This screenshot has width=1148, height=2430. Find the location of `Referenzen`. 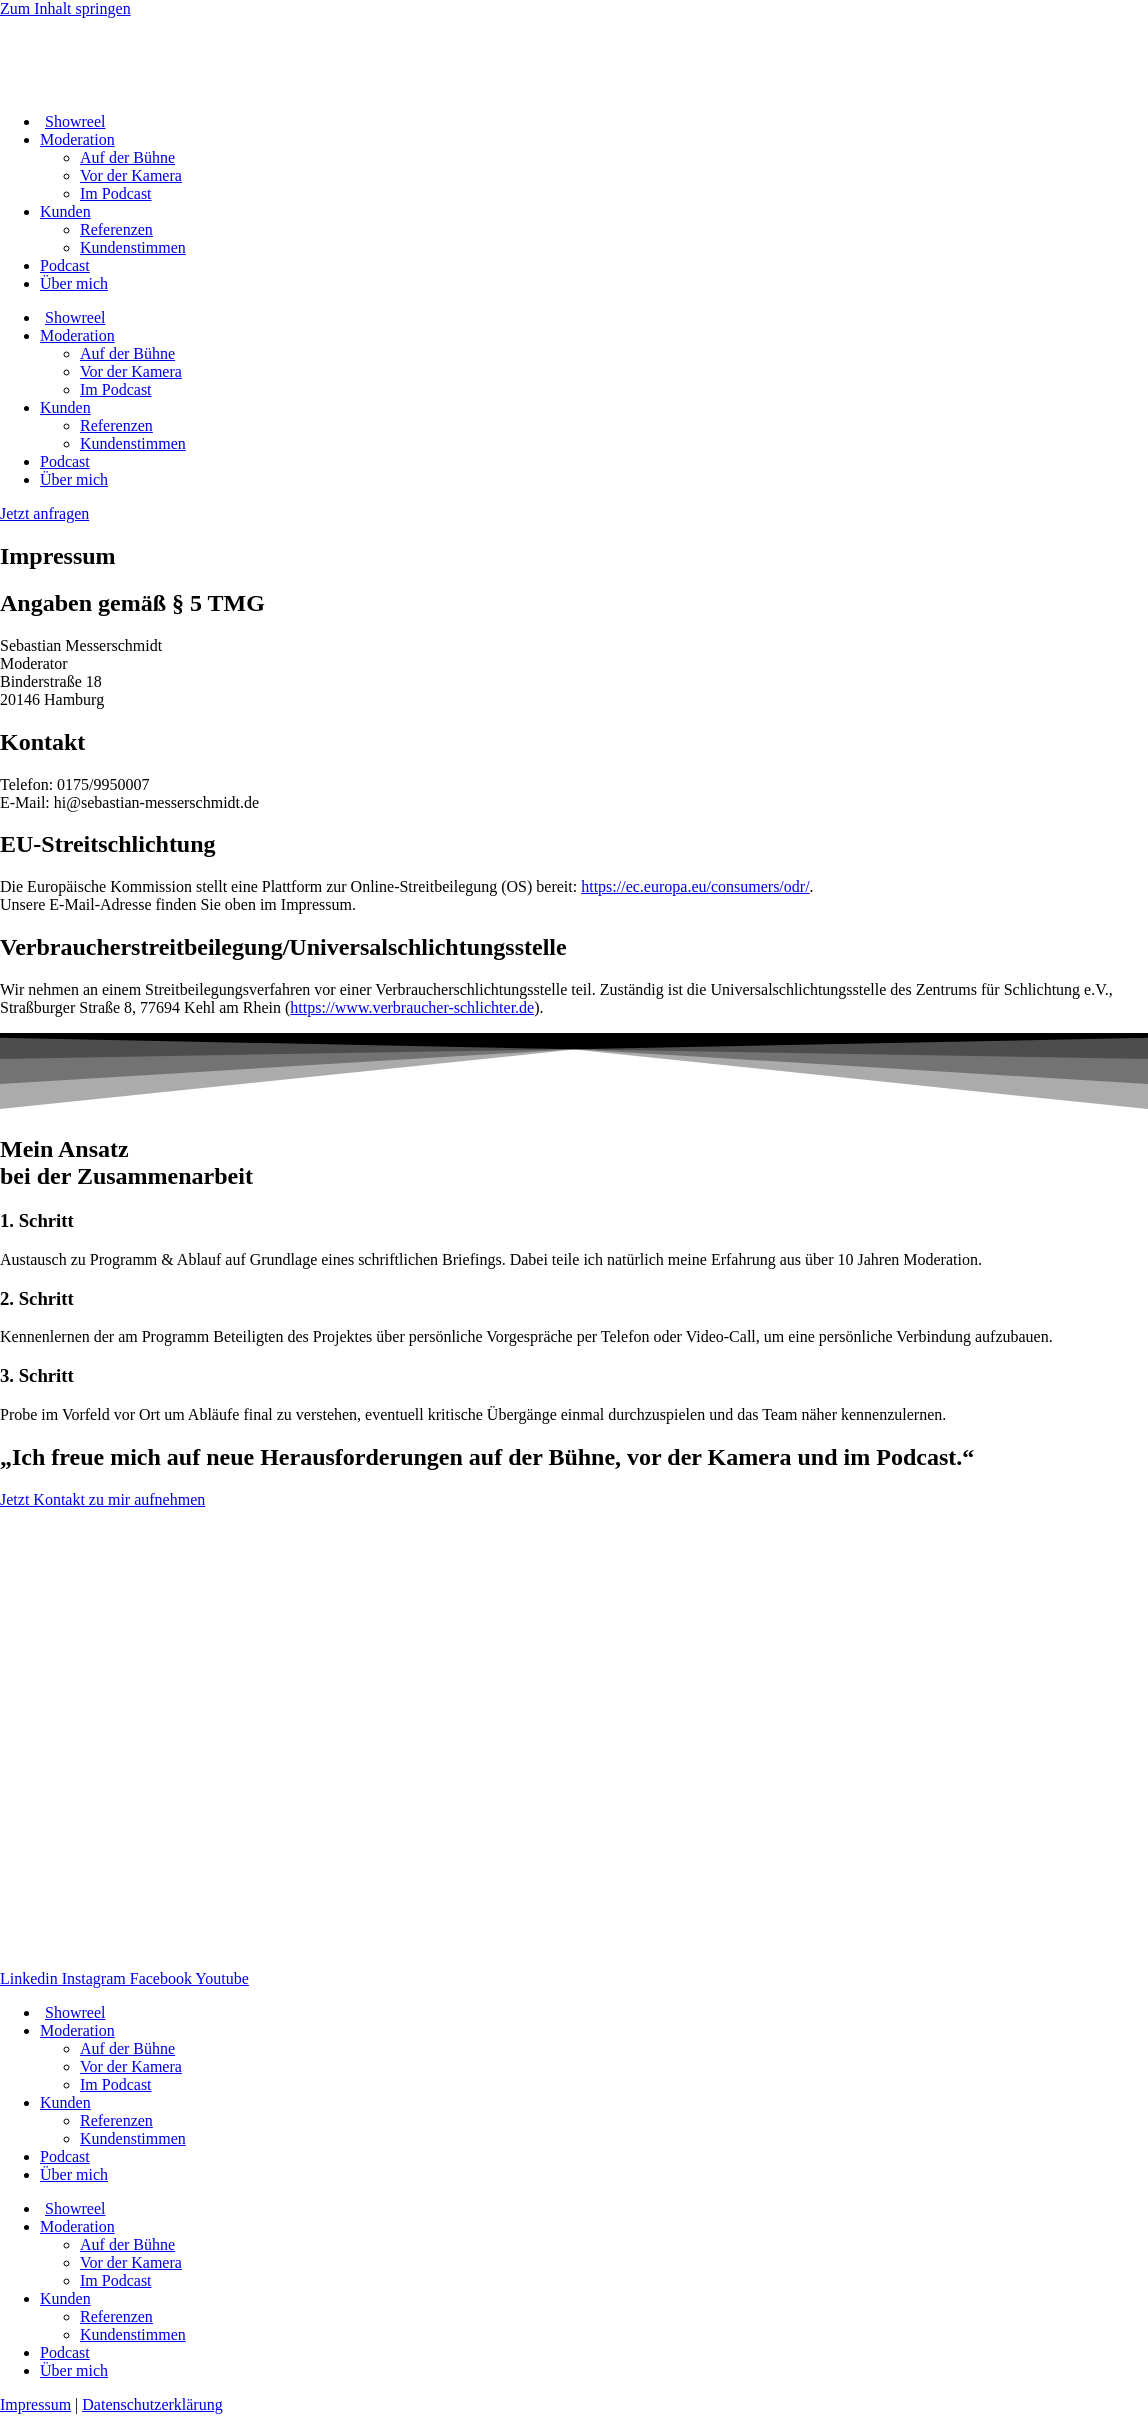

Referenzen is located at coordinates (116, 229).